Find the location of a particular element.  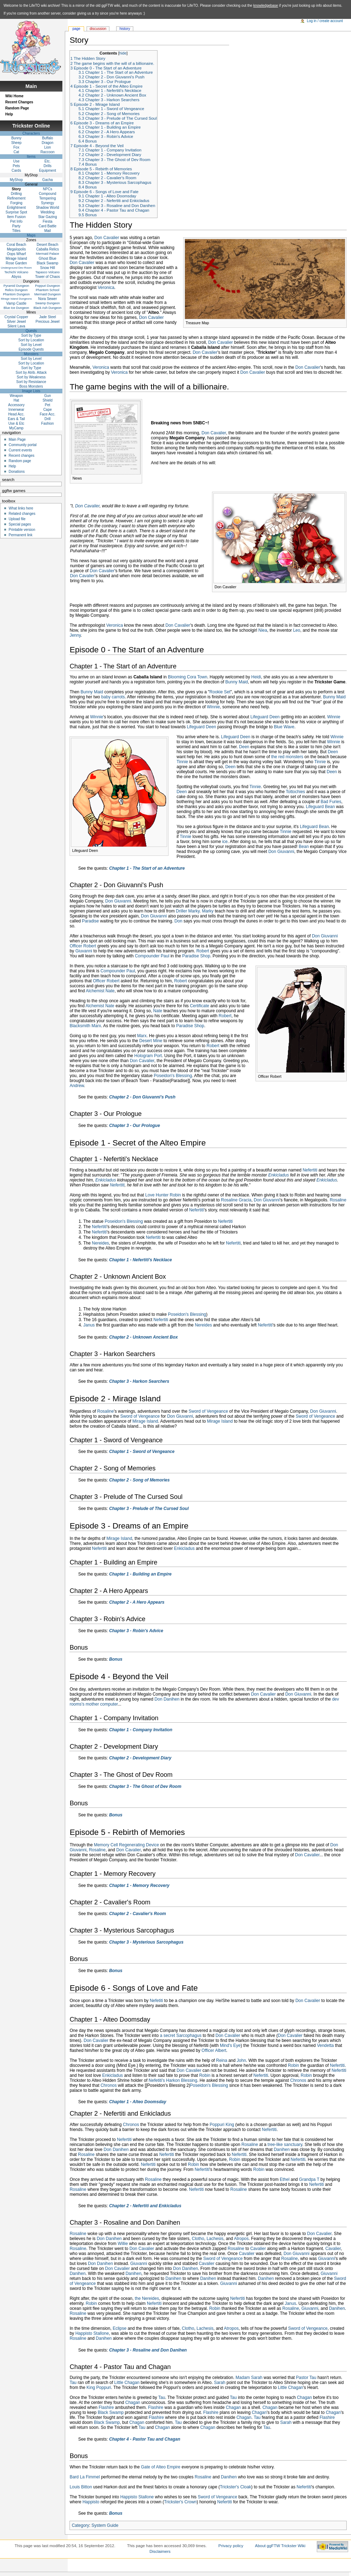

Sort by Level is located at coordinates (31, 345).